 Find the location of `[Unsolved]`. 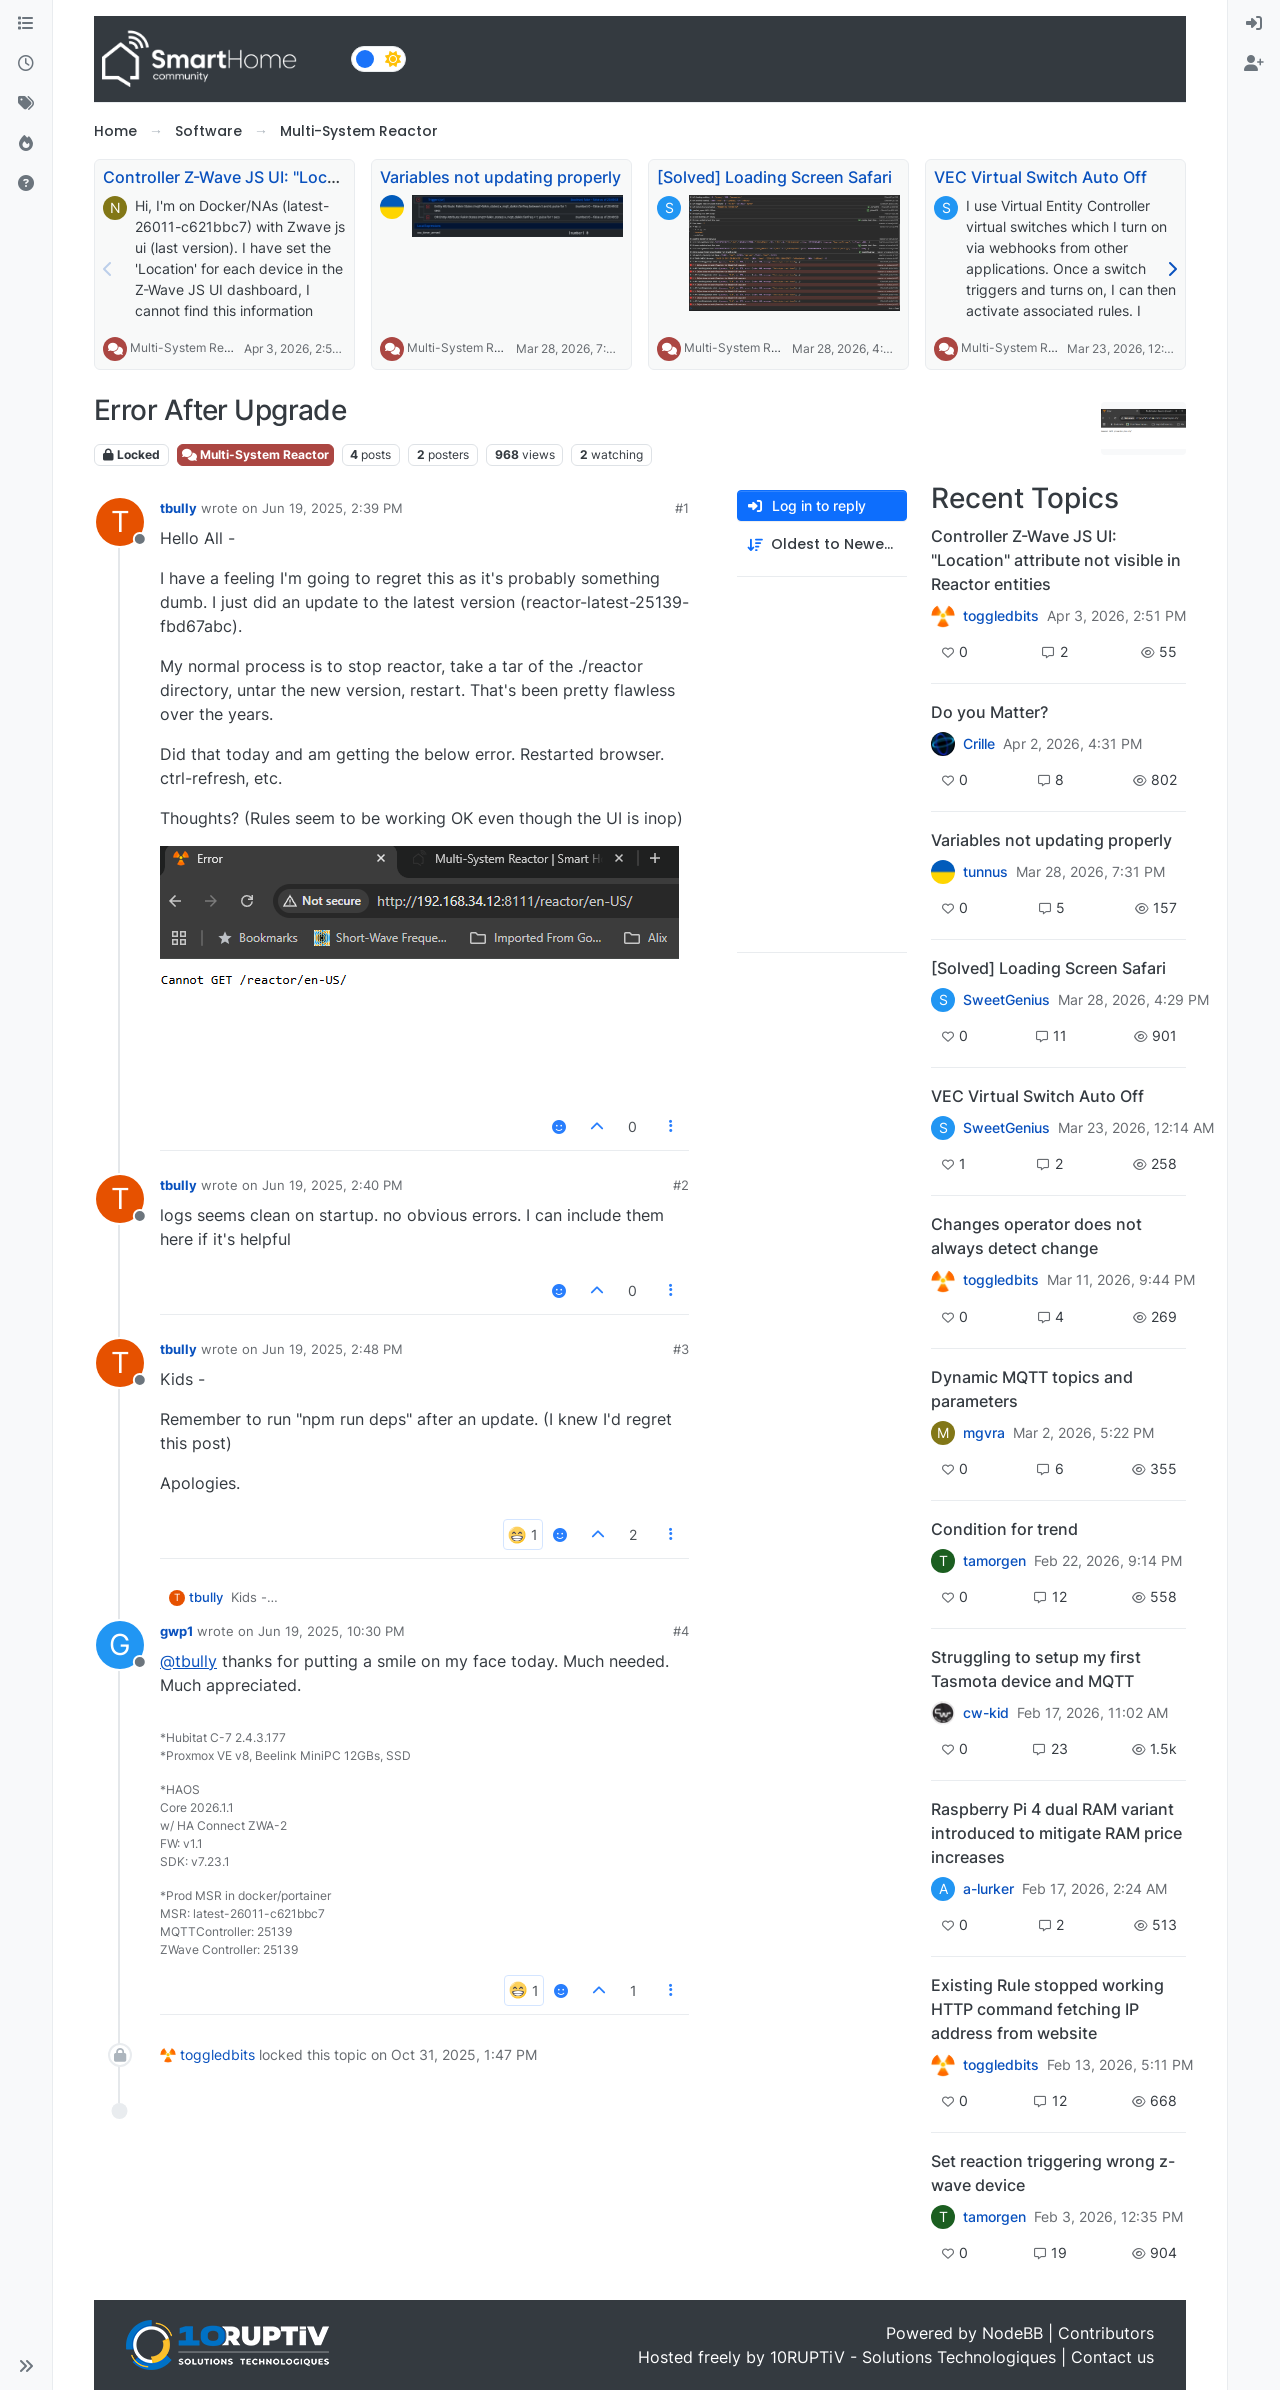

[Unsolved] is located at coordinates (26, 184).